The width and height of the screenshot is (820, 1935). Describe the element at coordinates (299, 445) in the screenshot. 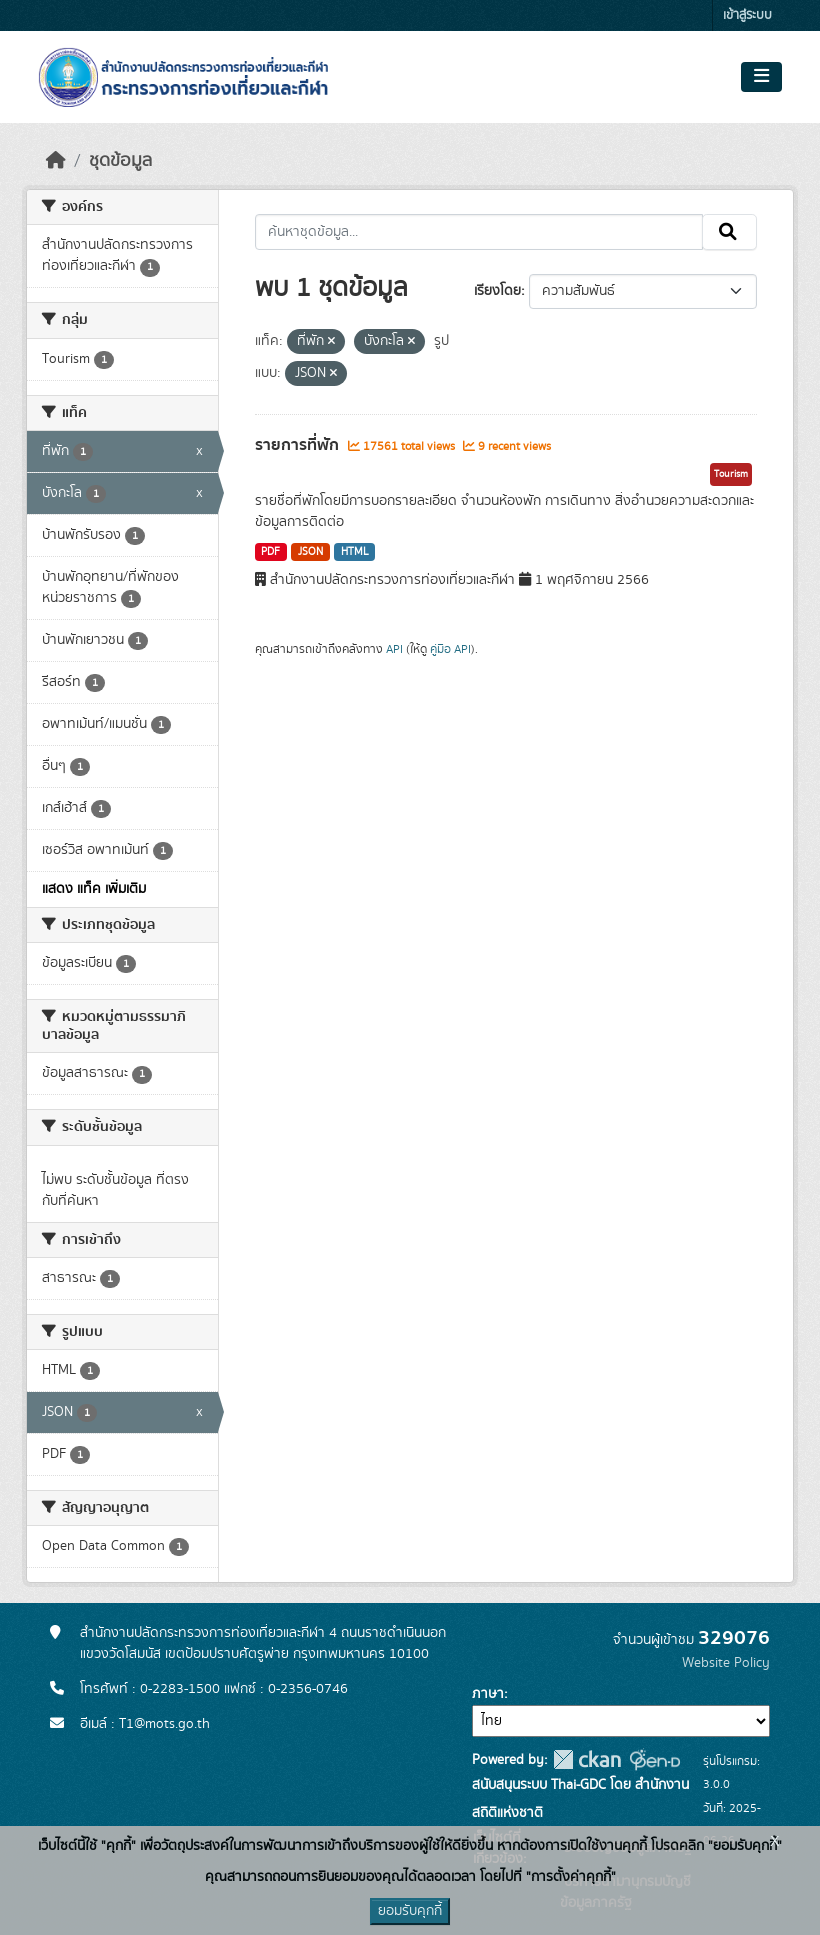

I see `รายการที่พัก` at that location.